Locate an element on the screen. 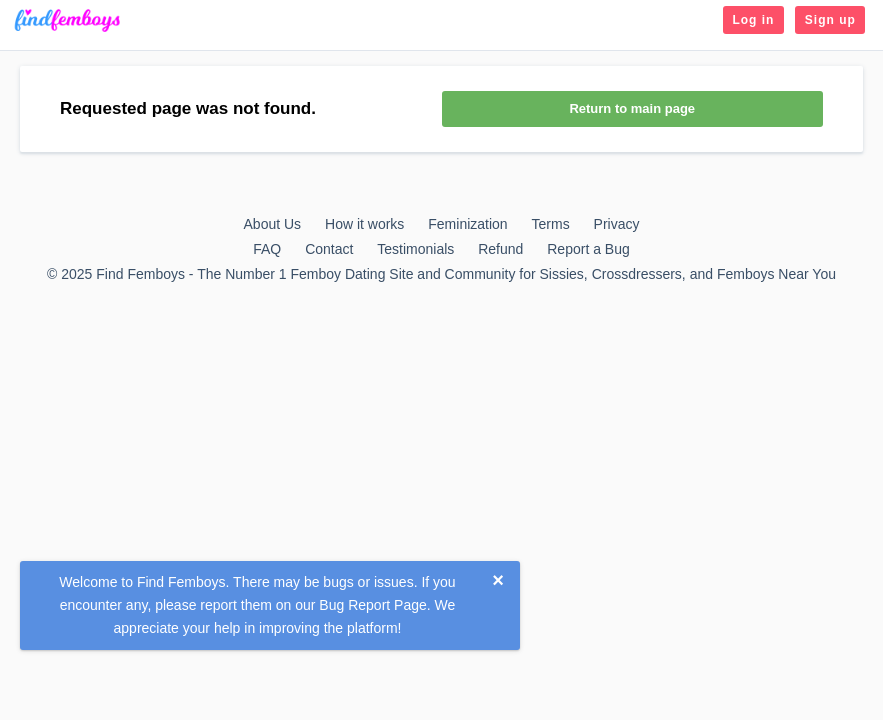  Feminization is located at coordinates (467, 224).